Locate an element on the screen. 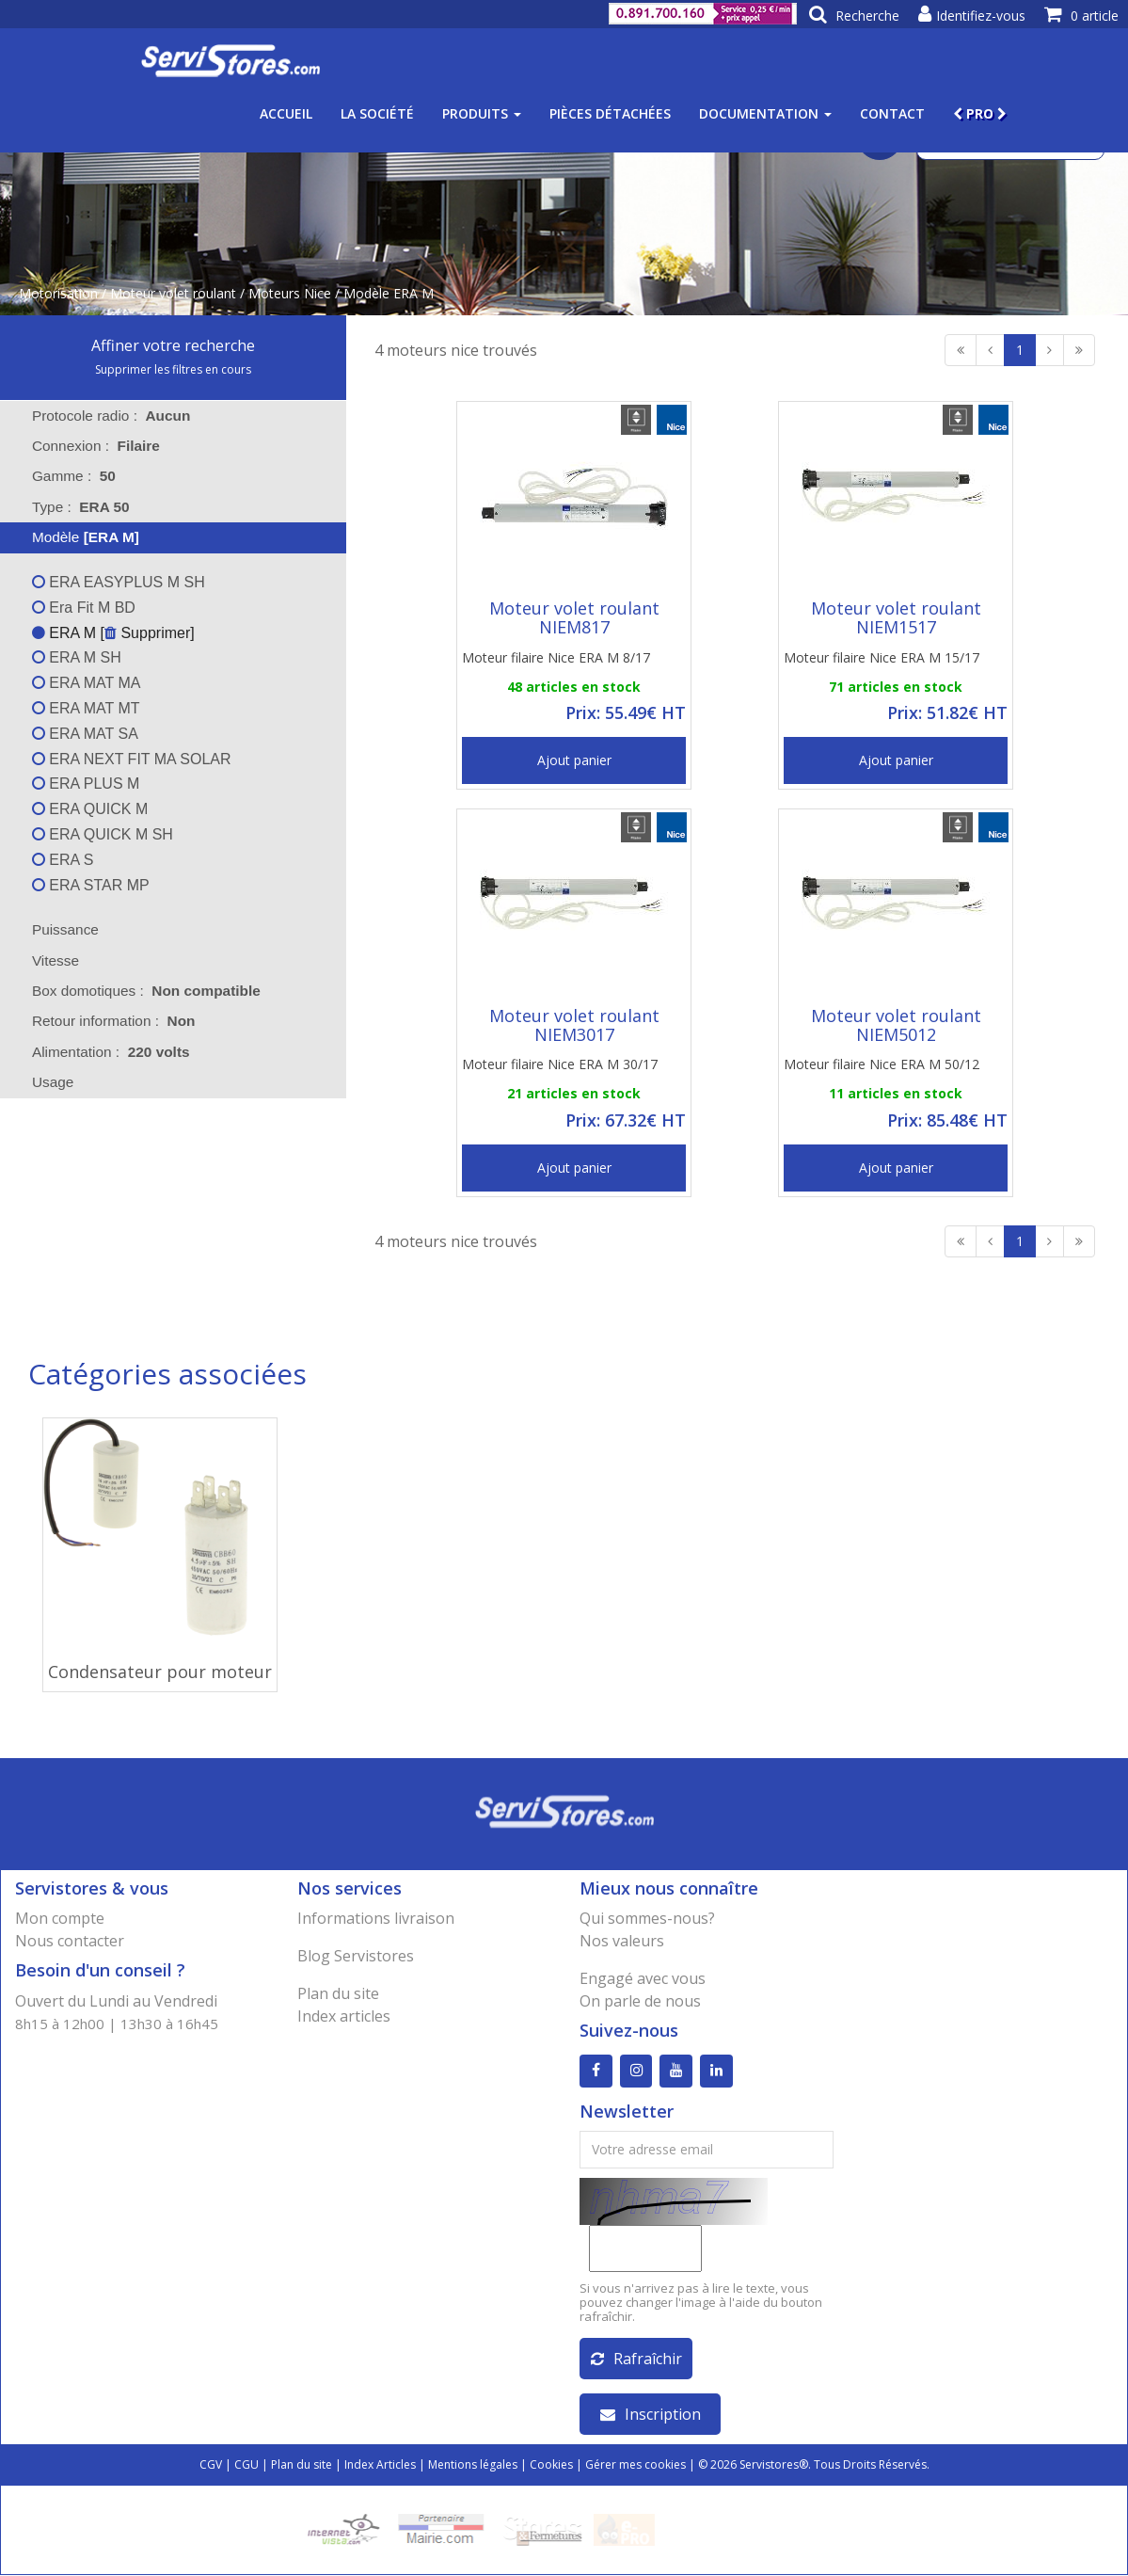 This screenshot has height=2576, width=1128. ERA QUICK M is located at coordinates (90, 809).